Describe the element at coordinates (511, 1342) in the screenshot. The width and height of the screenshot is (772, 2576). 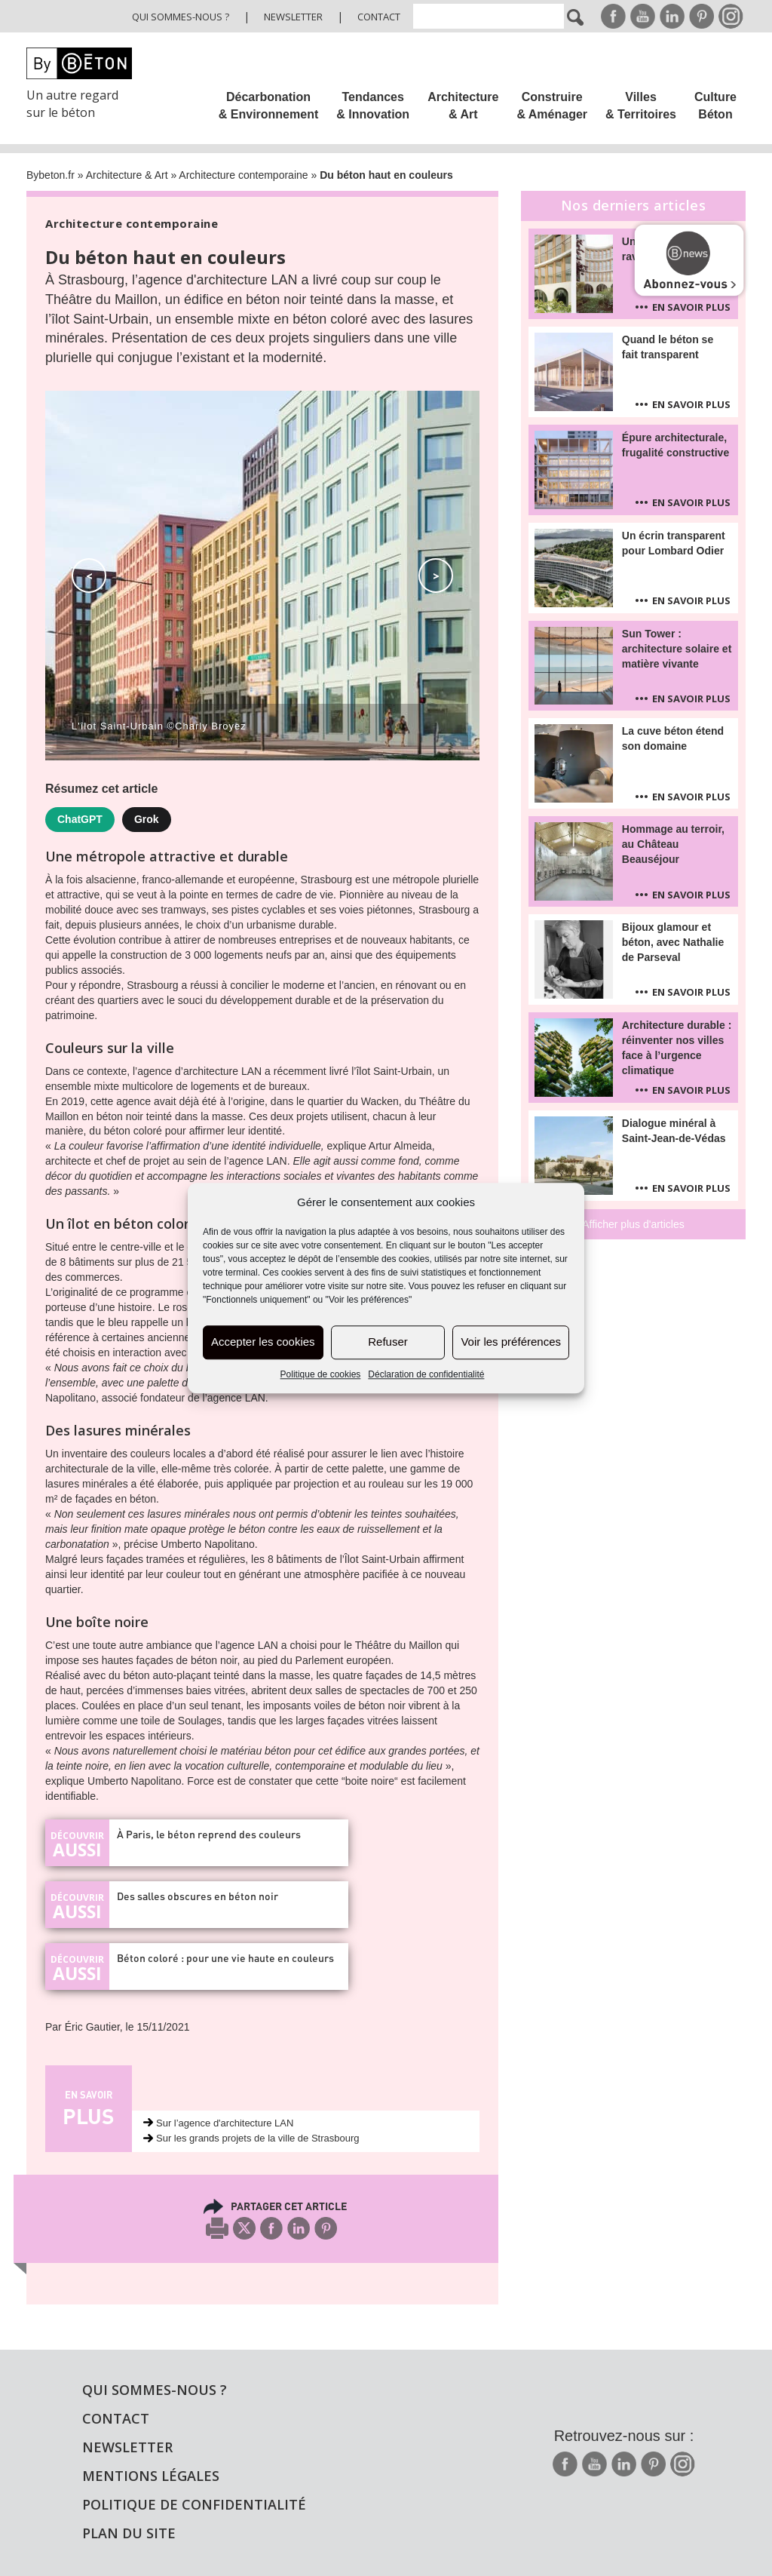
I see `Voir les préférences` at that location.